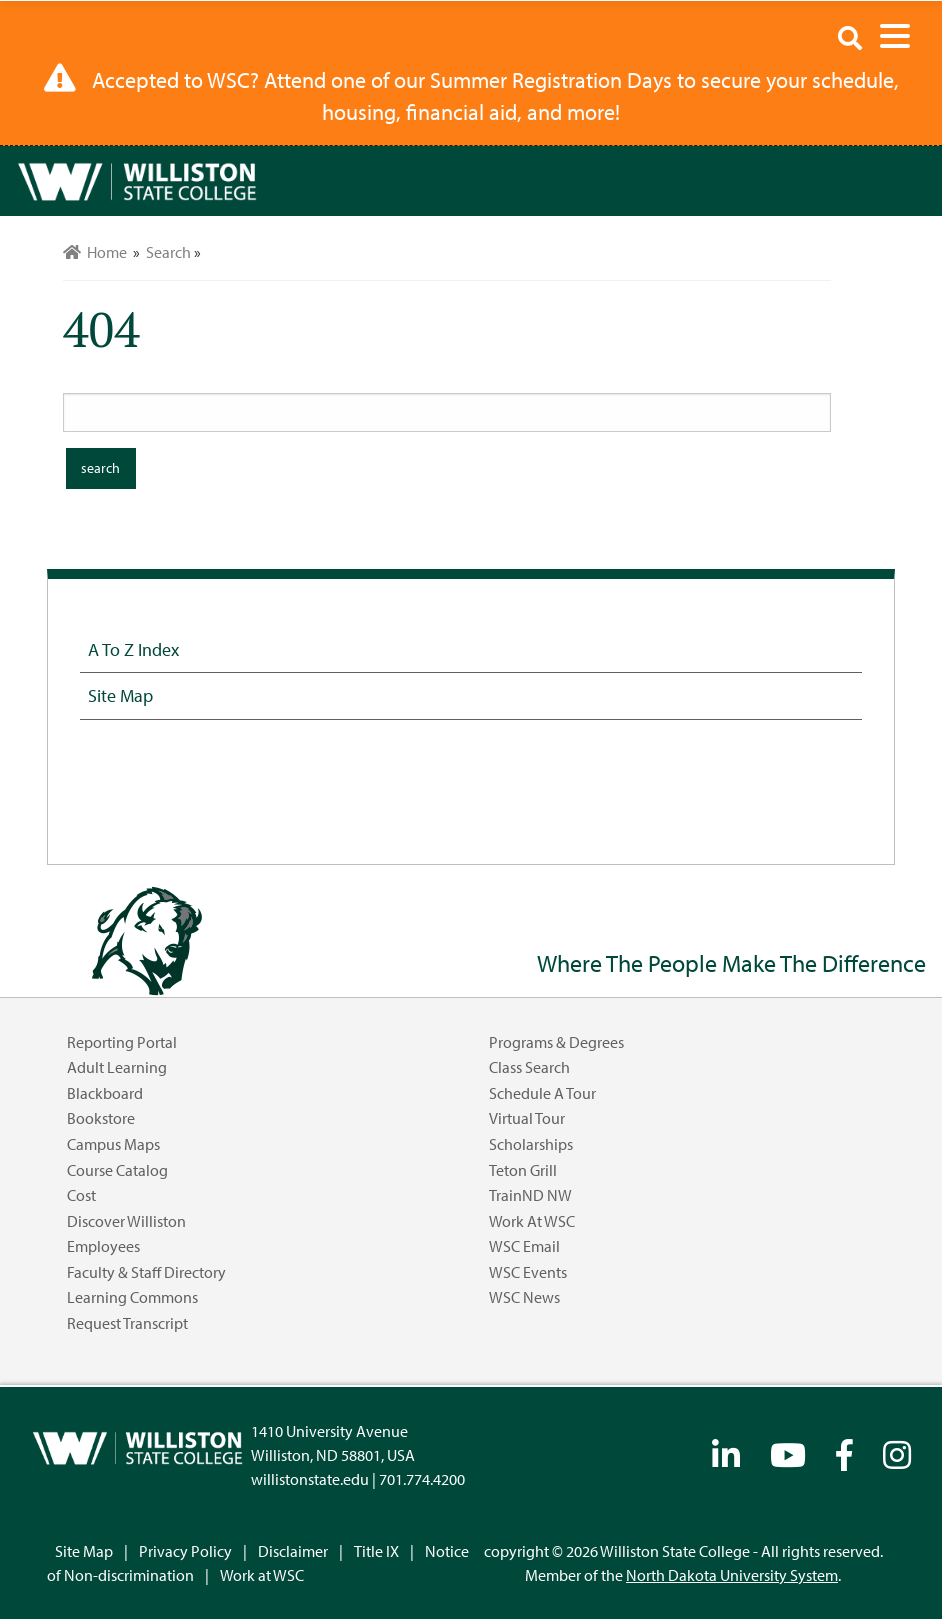 This screenshot has width=942, height=1619. What do you see at coordinates (120, 695) in the screenshot?
I see `Site Map` at bounding box center [120, 695].